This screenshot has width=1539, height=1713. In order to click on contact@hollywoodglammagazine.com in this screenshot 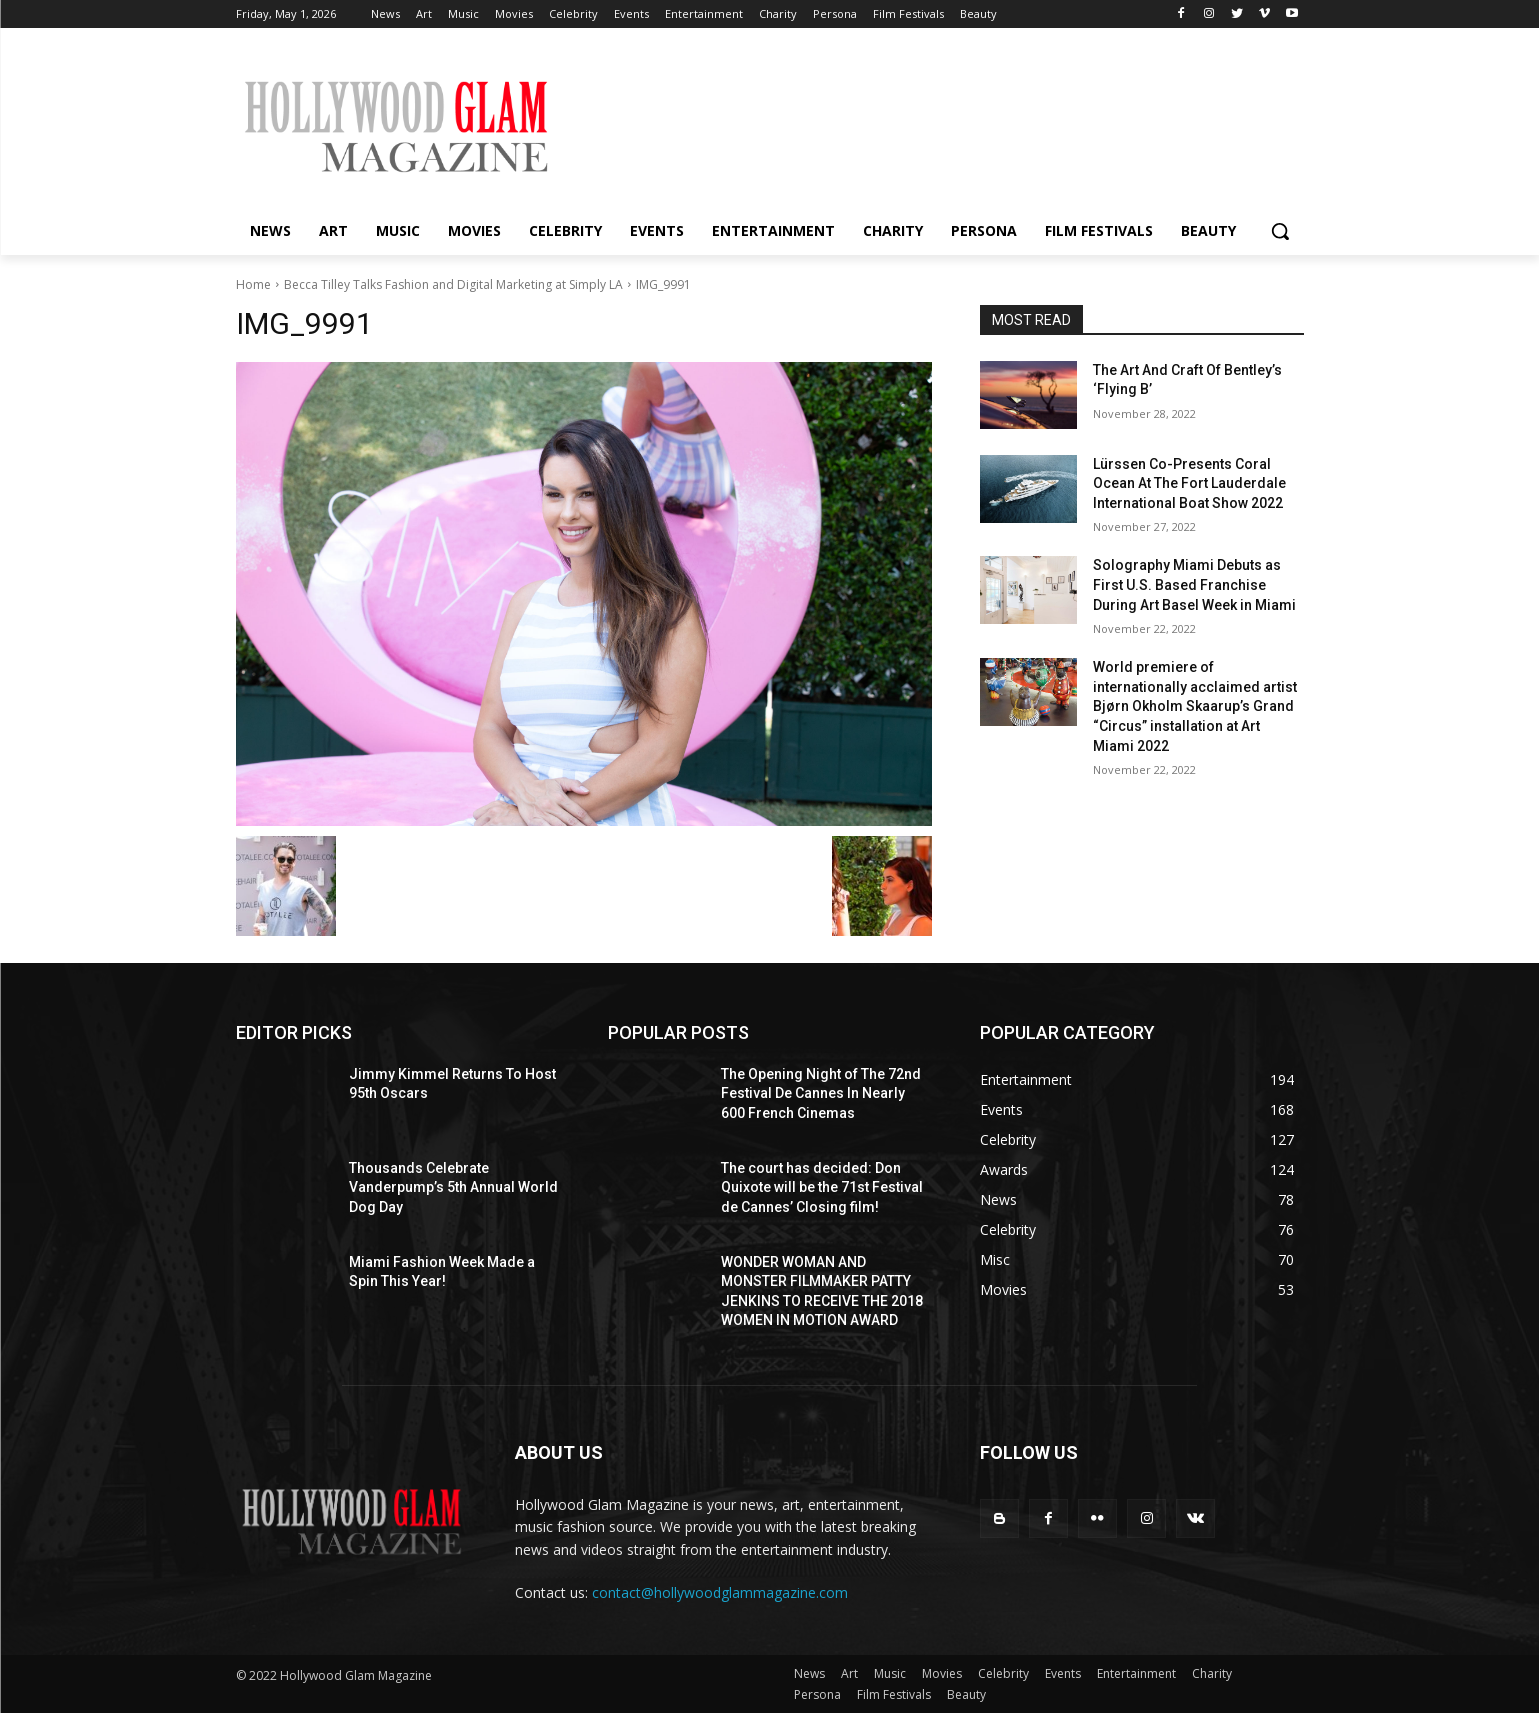, I will do `click(720, 1592)`.